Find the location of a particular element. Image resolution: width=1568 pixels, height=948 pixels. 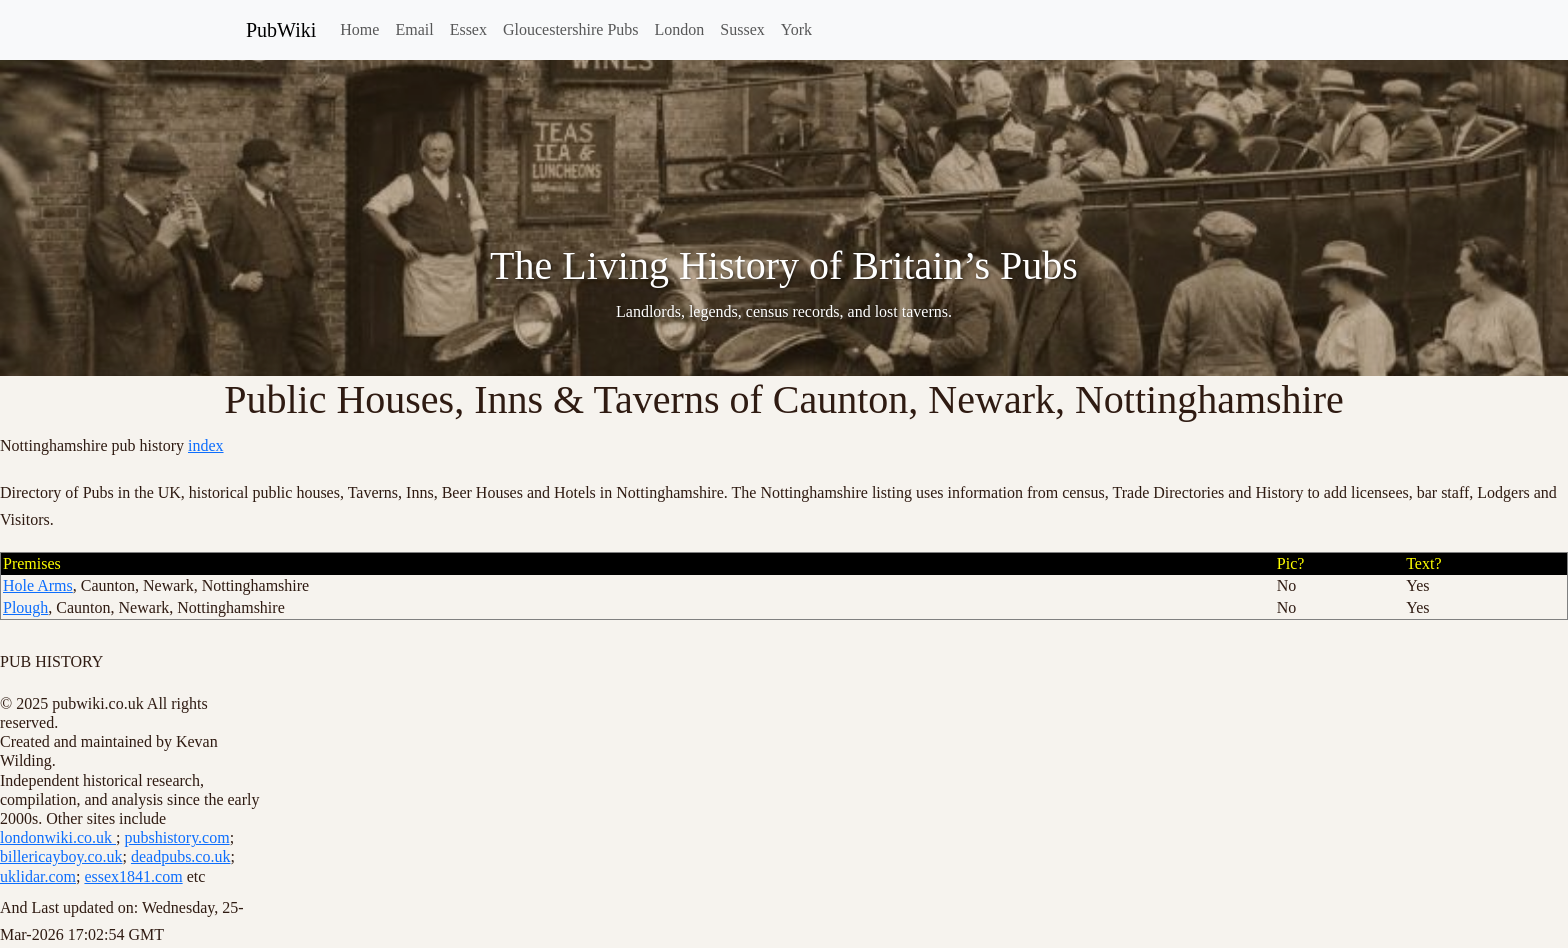

Hole Arms is located at coordinates (38, 585).